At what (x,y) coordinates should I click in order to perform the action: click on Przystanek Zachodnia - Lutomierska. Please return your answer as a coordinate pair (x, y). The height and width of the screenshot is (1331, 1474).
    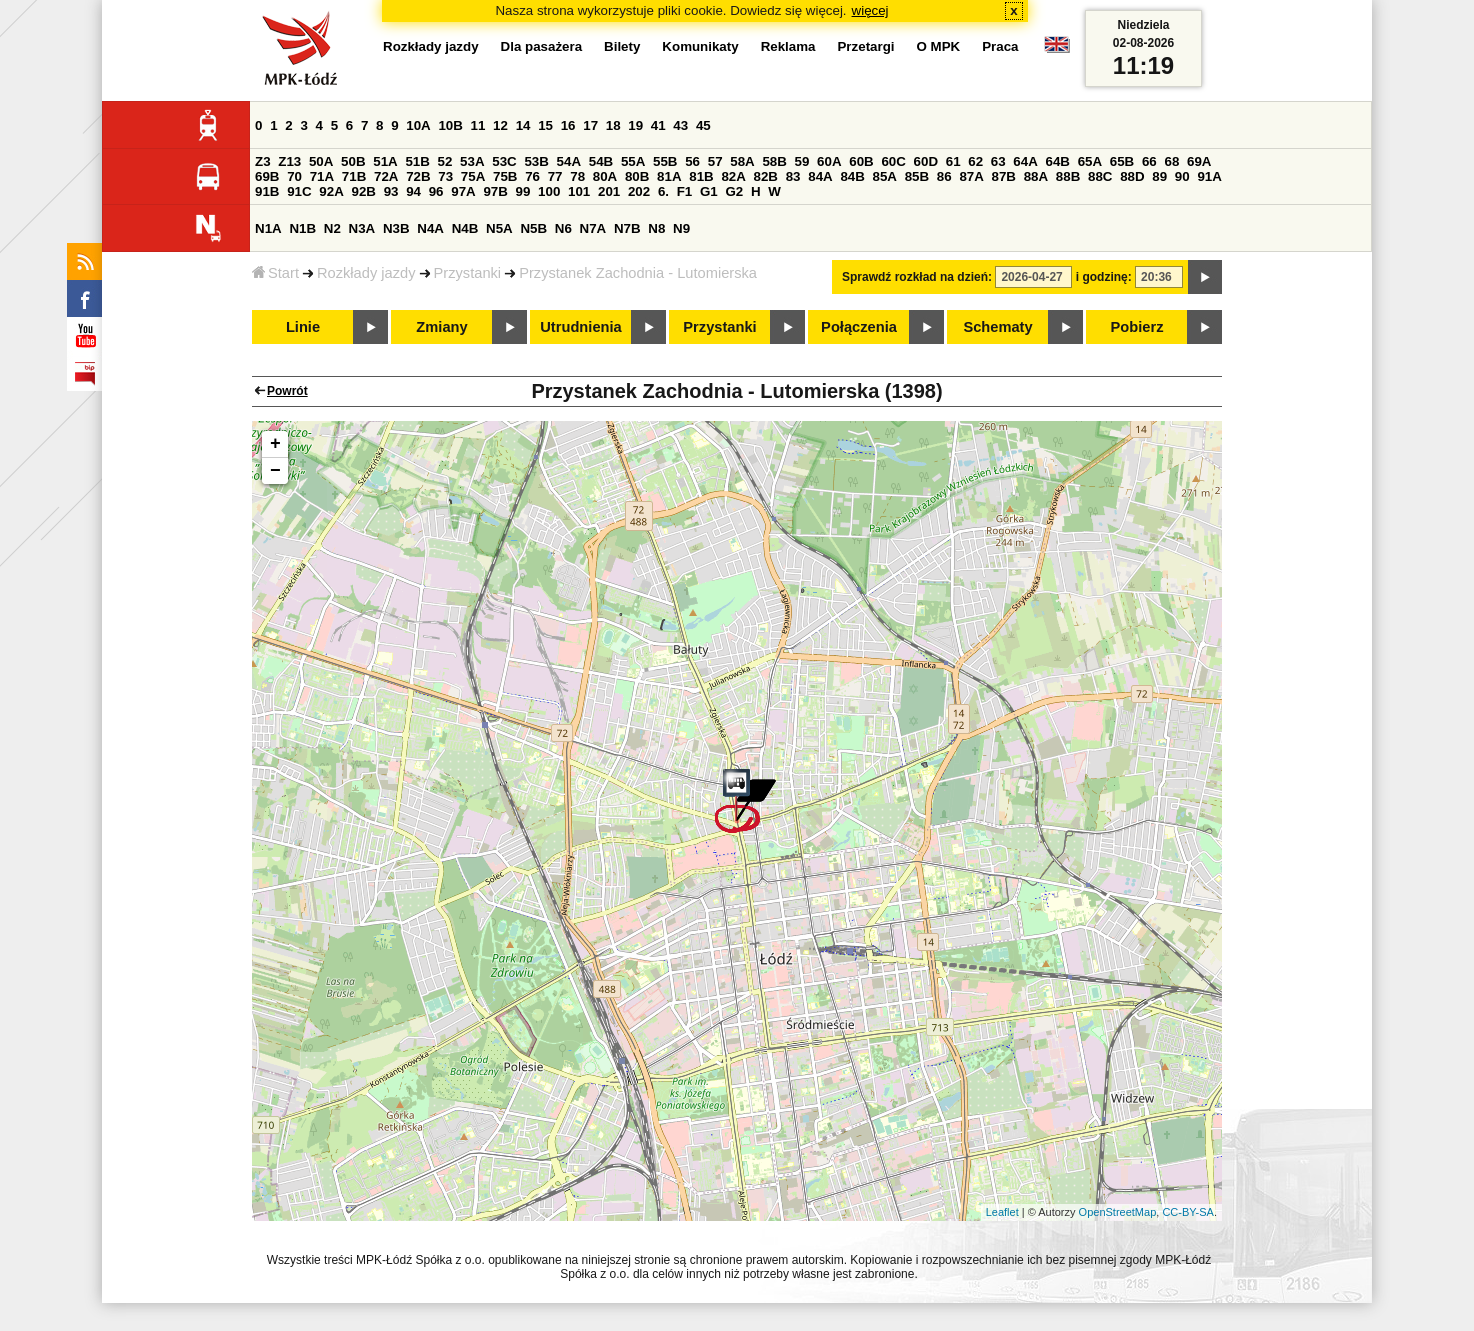
    Looking at the image, I should click on (638, 273).